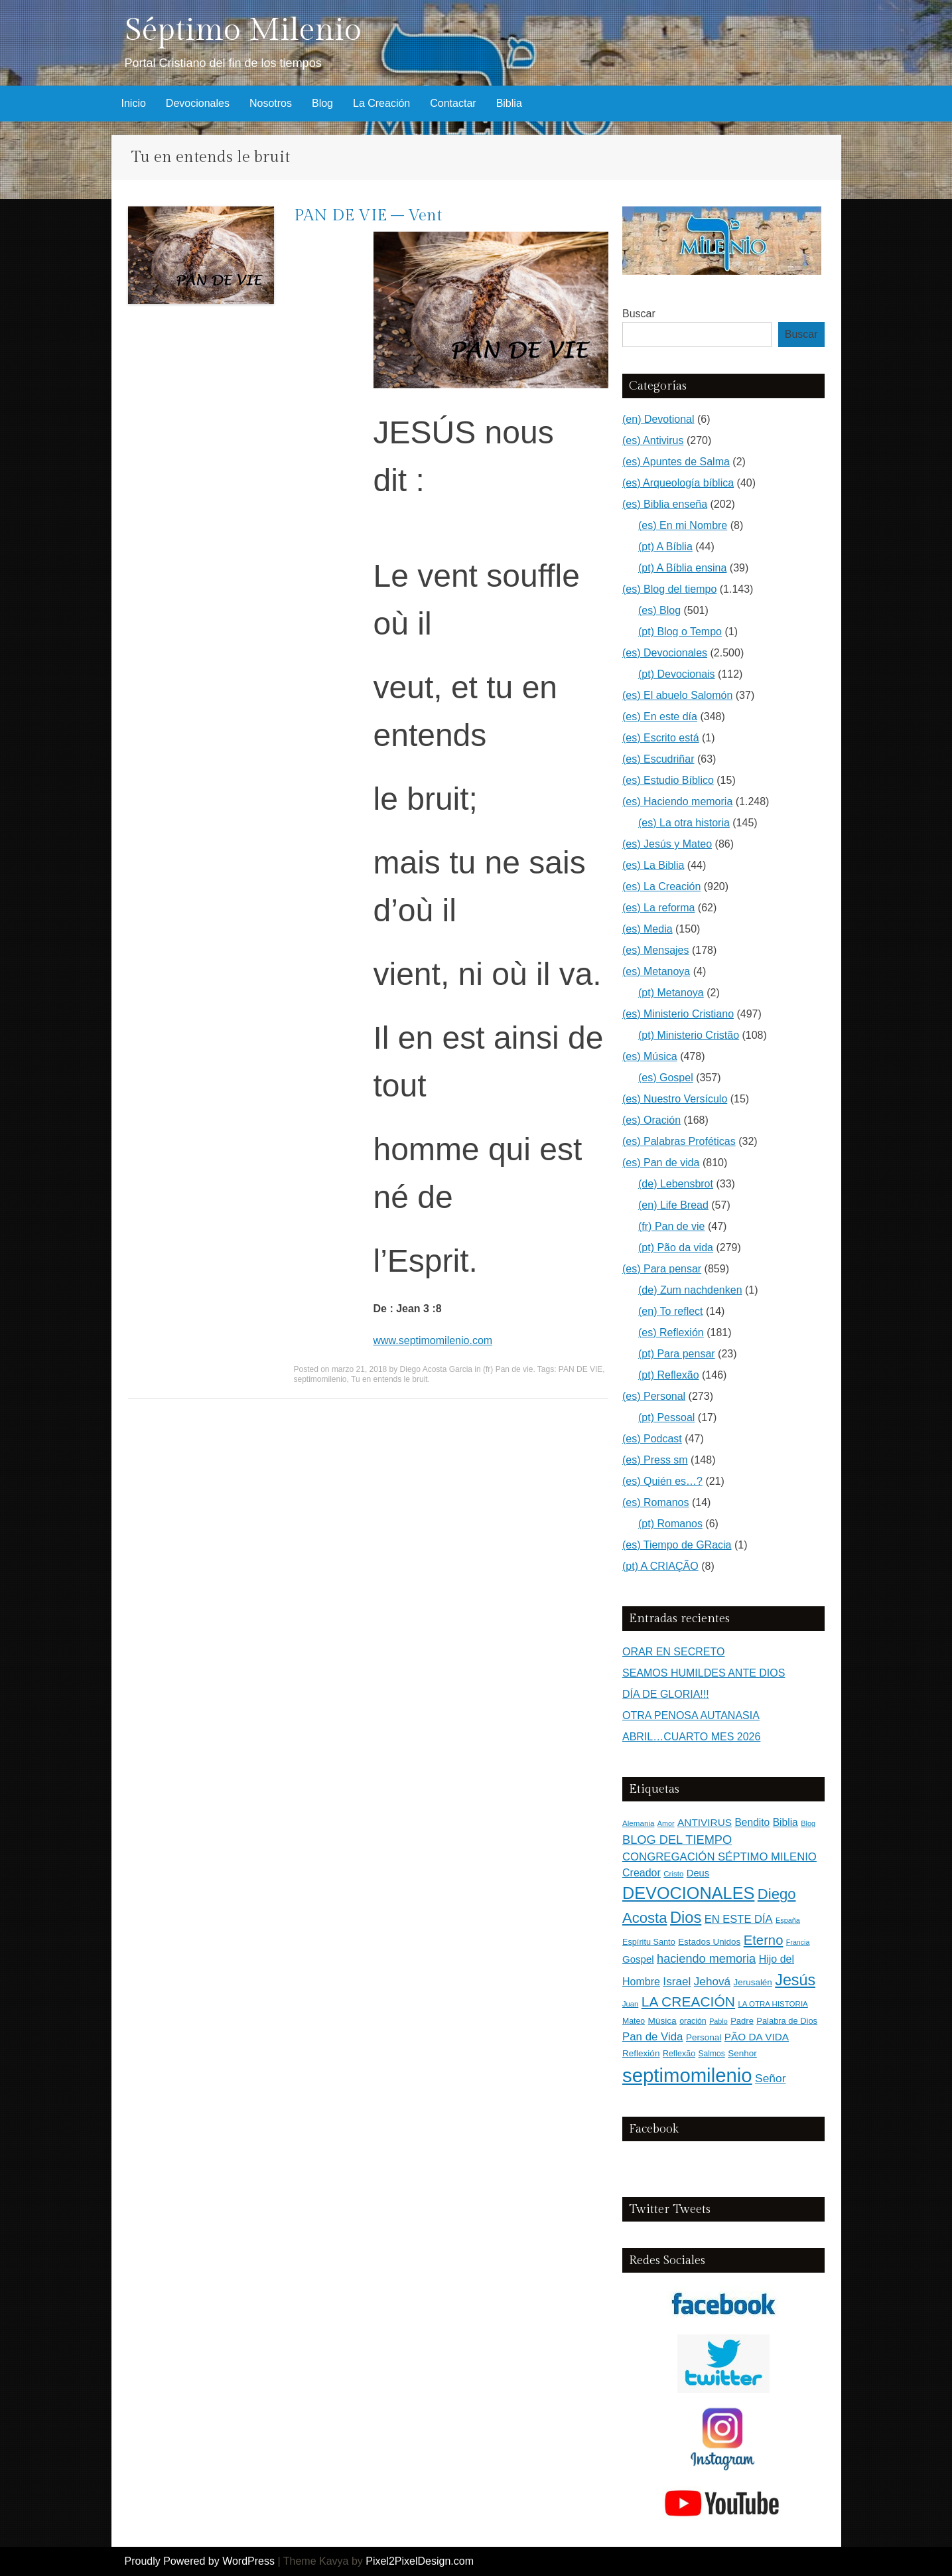  Describe the element at coordinates (381, 103) in the screenshot. I see `La Creación` at that location.